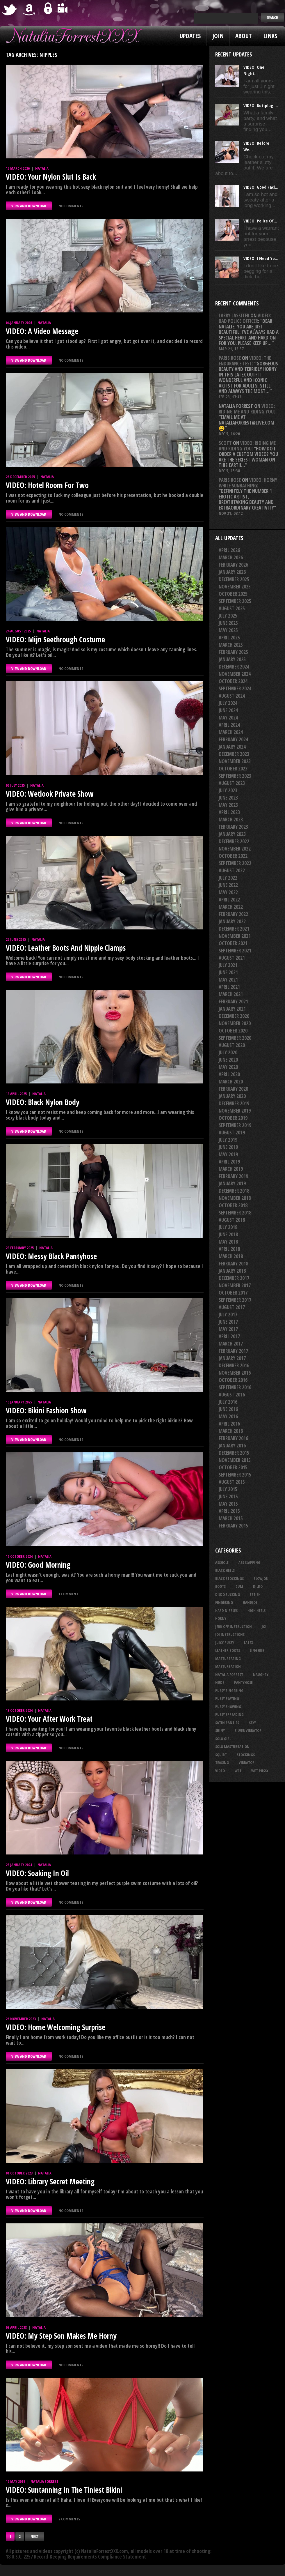 Image resolution: width=285 pixels, height=2576 pixels. What do you see at coordinates (233, 652) in the screenshot?
I see `February 2025` at bounding box center [233, 652].